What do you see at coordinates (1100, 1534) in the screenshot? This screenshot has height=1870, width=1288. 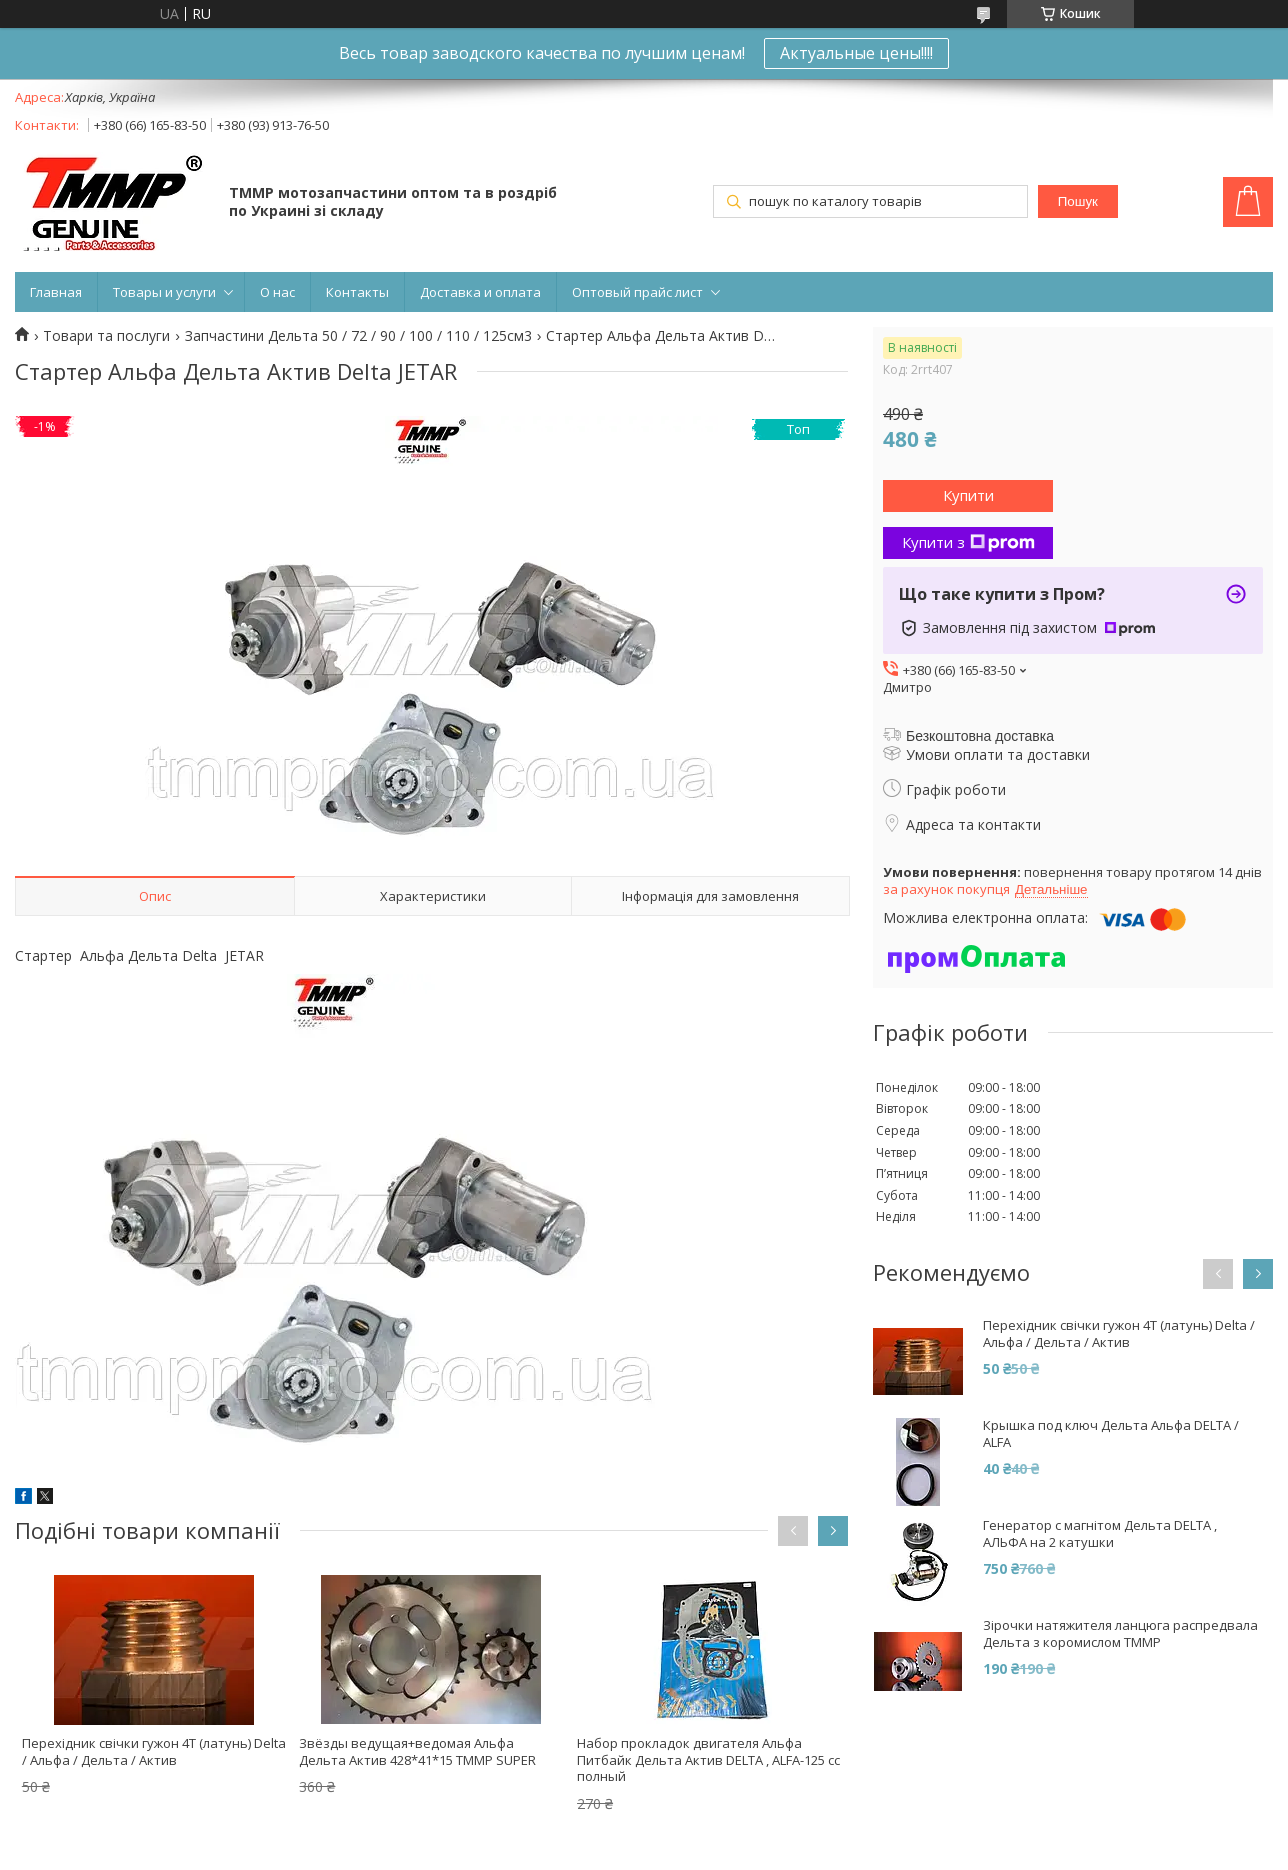 I see `Генератор с магнітом Дельта DELTA , АЛЬФА на 2 катушки` at bounding box center [1100, 1534].